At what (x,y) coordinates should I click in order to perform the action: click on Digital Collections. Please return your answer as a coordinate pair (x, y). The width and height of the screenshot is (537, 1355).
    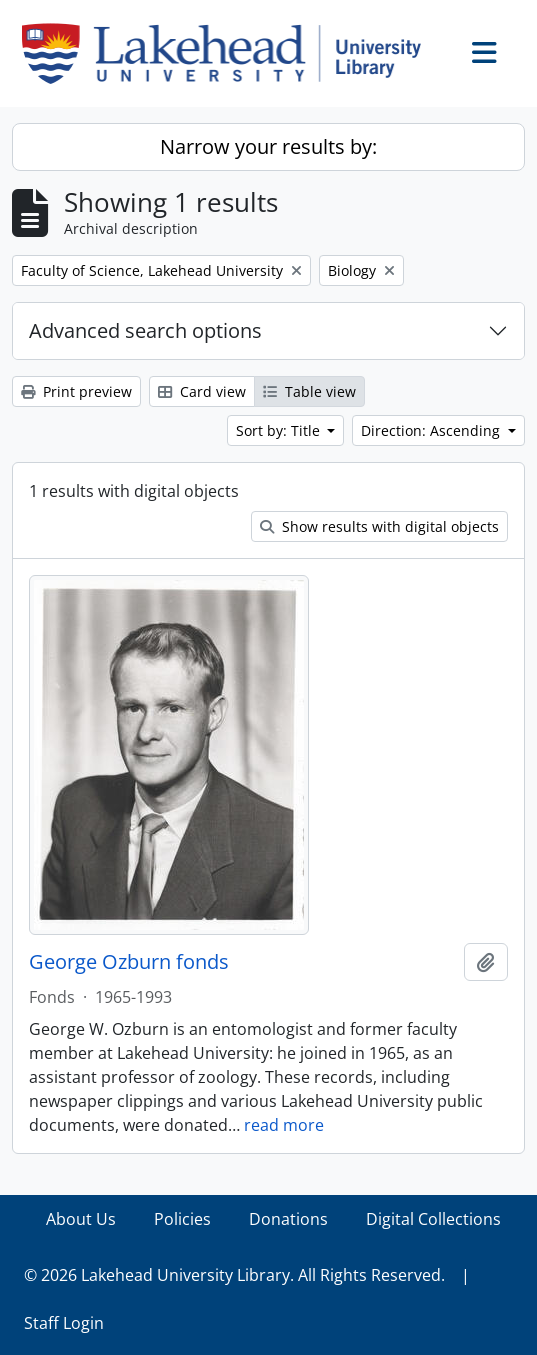
    Looking at the image, I should click on (433, 1219).